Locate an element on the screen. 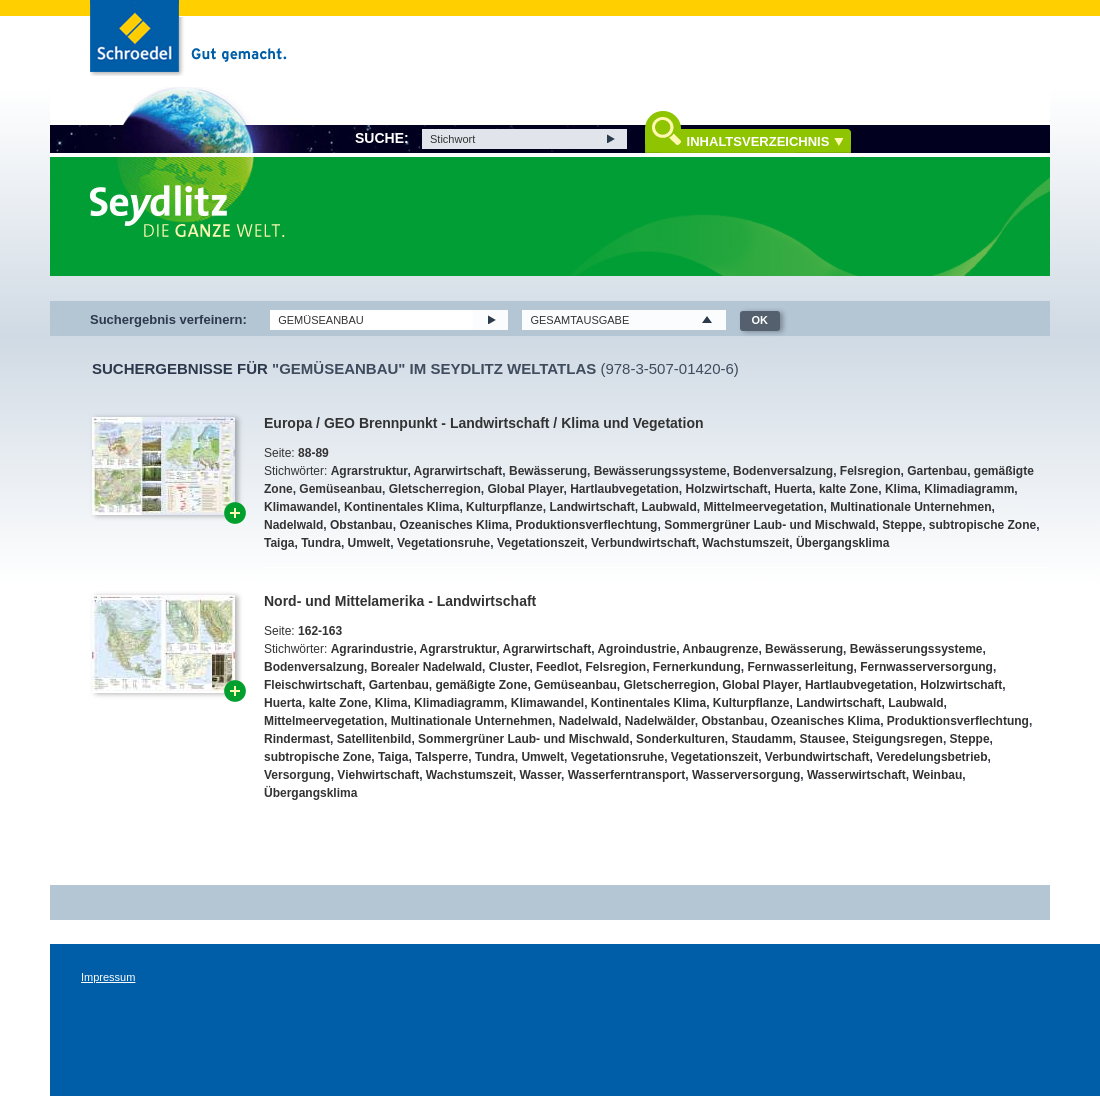 The image size is (1100, 1096). Versorgung is located at coordinates (297, 775).